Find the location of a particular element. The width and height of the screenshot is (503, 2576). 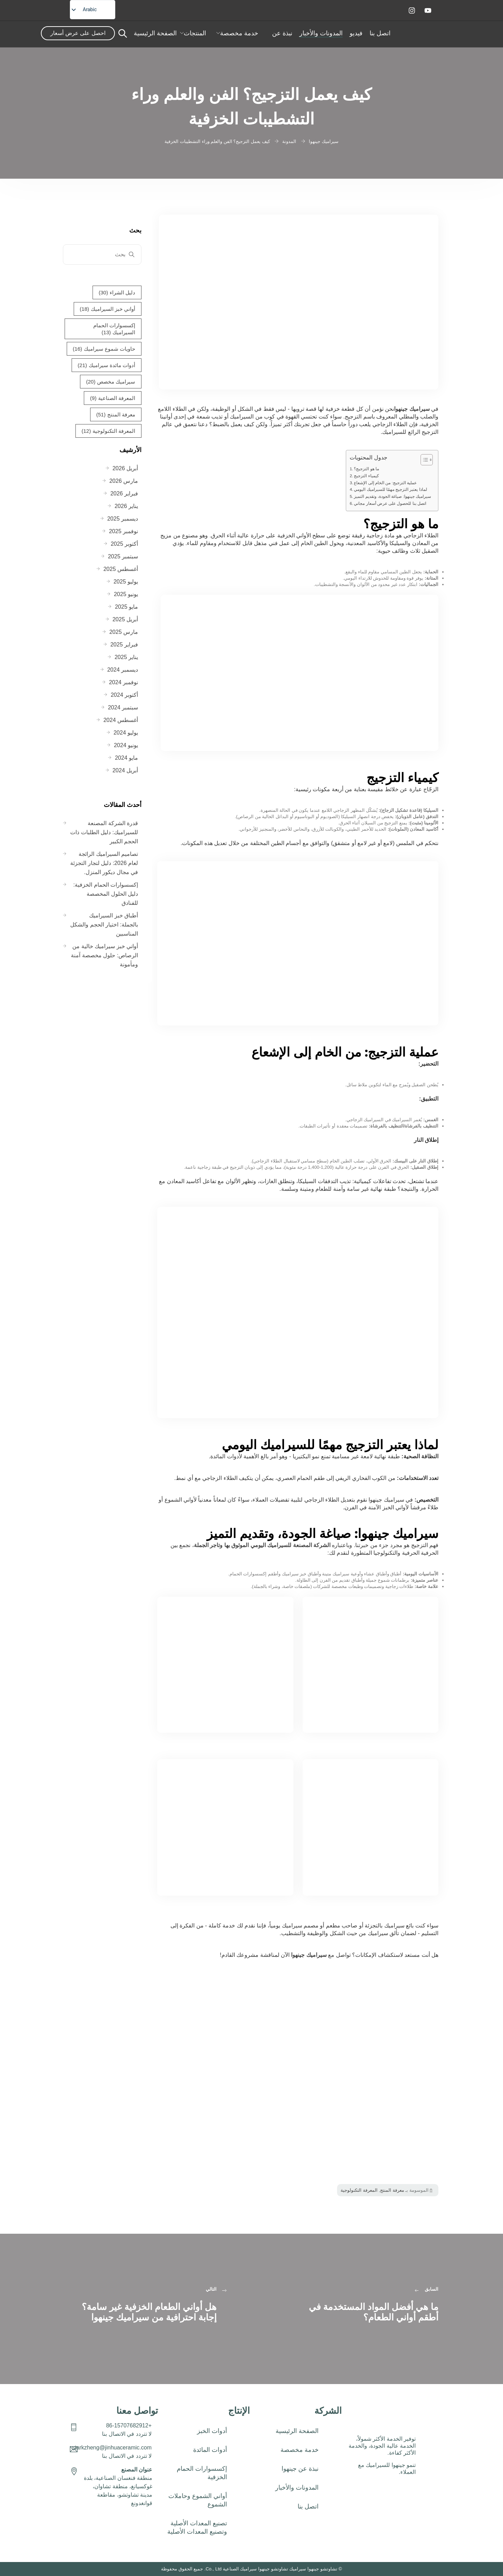

إكسسوارات الحمام السيراميك [إكسسوارات حمام سيراميك (13 عنصر)] is located at coordinates (114, 329).